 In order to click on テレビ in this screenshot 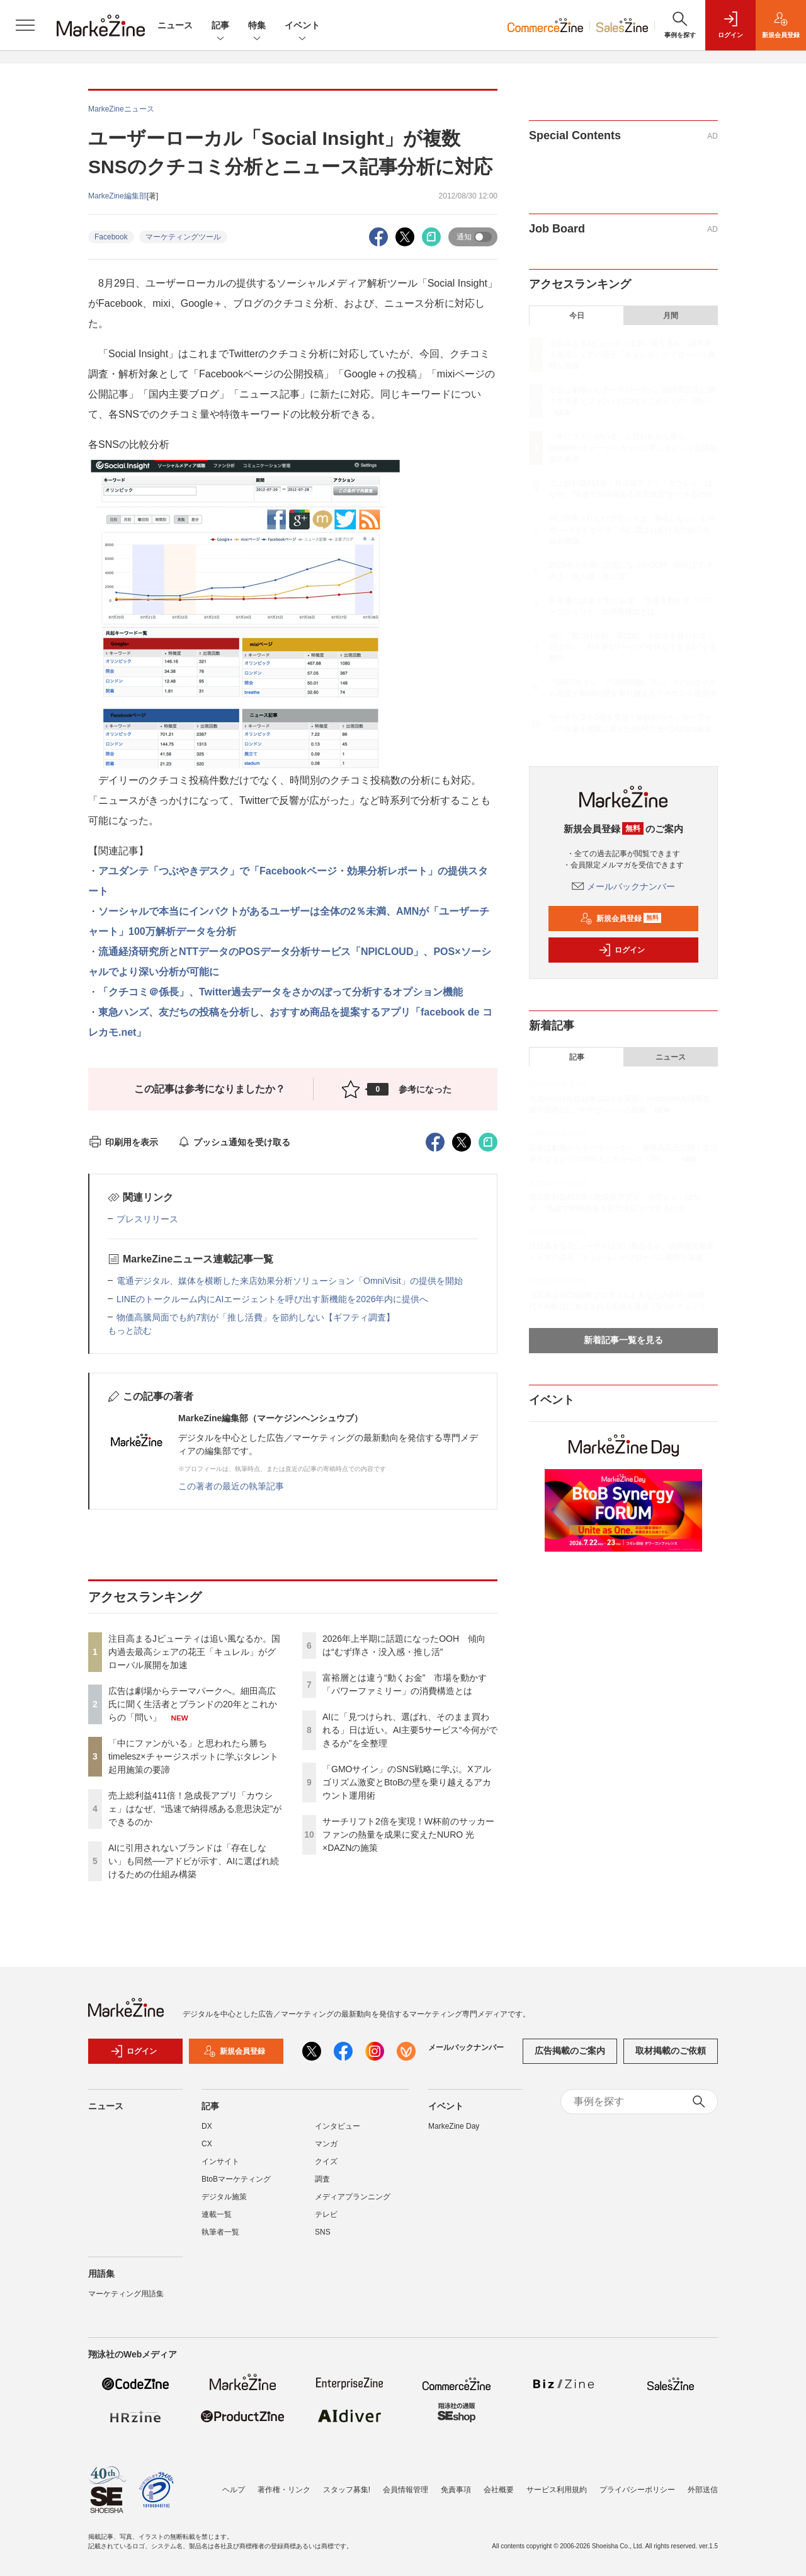, I will do `click(326, 2220)`.